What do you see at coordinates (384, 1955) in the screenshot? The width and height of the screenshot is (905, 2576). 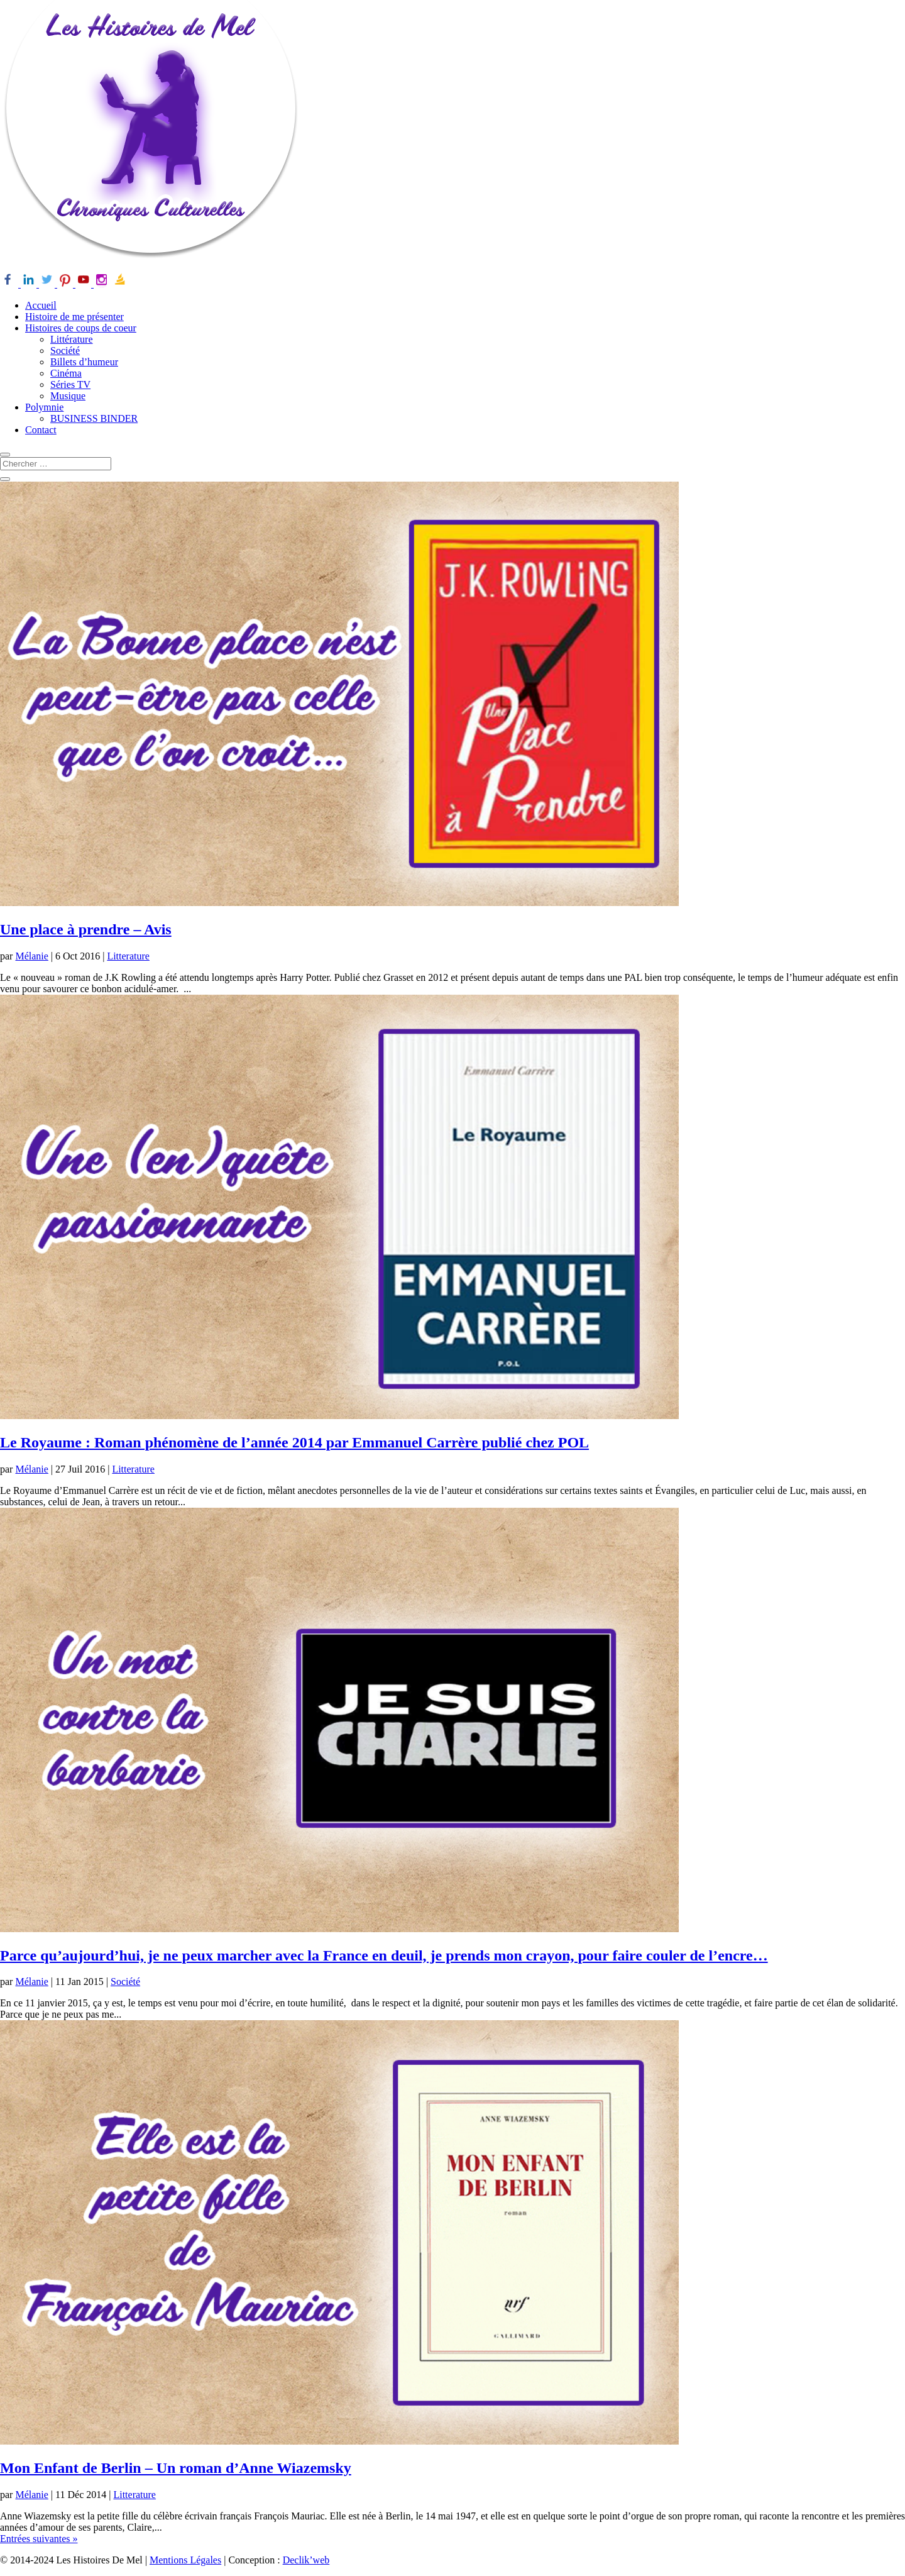 I see `Parce qu’aujourd’hui, je ne peux marcher avec la France en deuil, je prends mon crayon, pour faire couler de l’encre…` at bounding box center [384, 1955].